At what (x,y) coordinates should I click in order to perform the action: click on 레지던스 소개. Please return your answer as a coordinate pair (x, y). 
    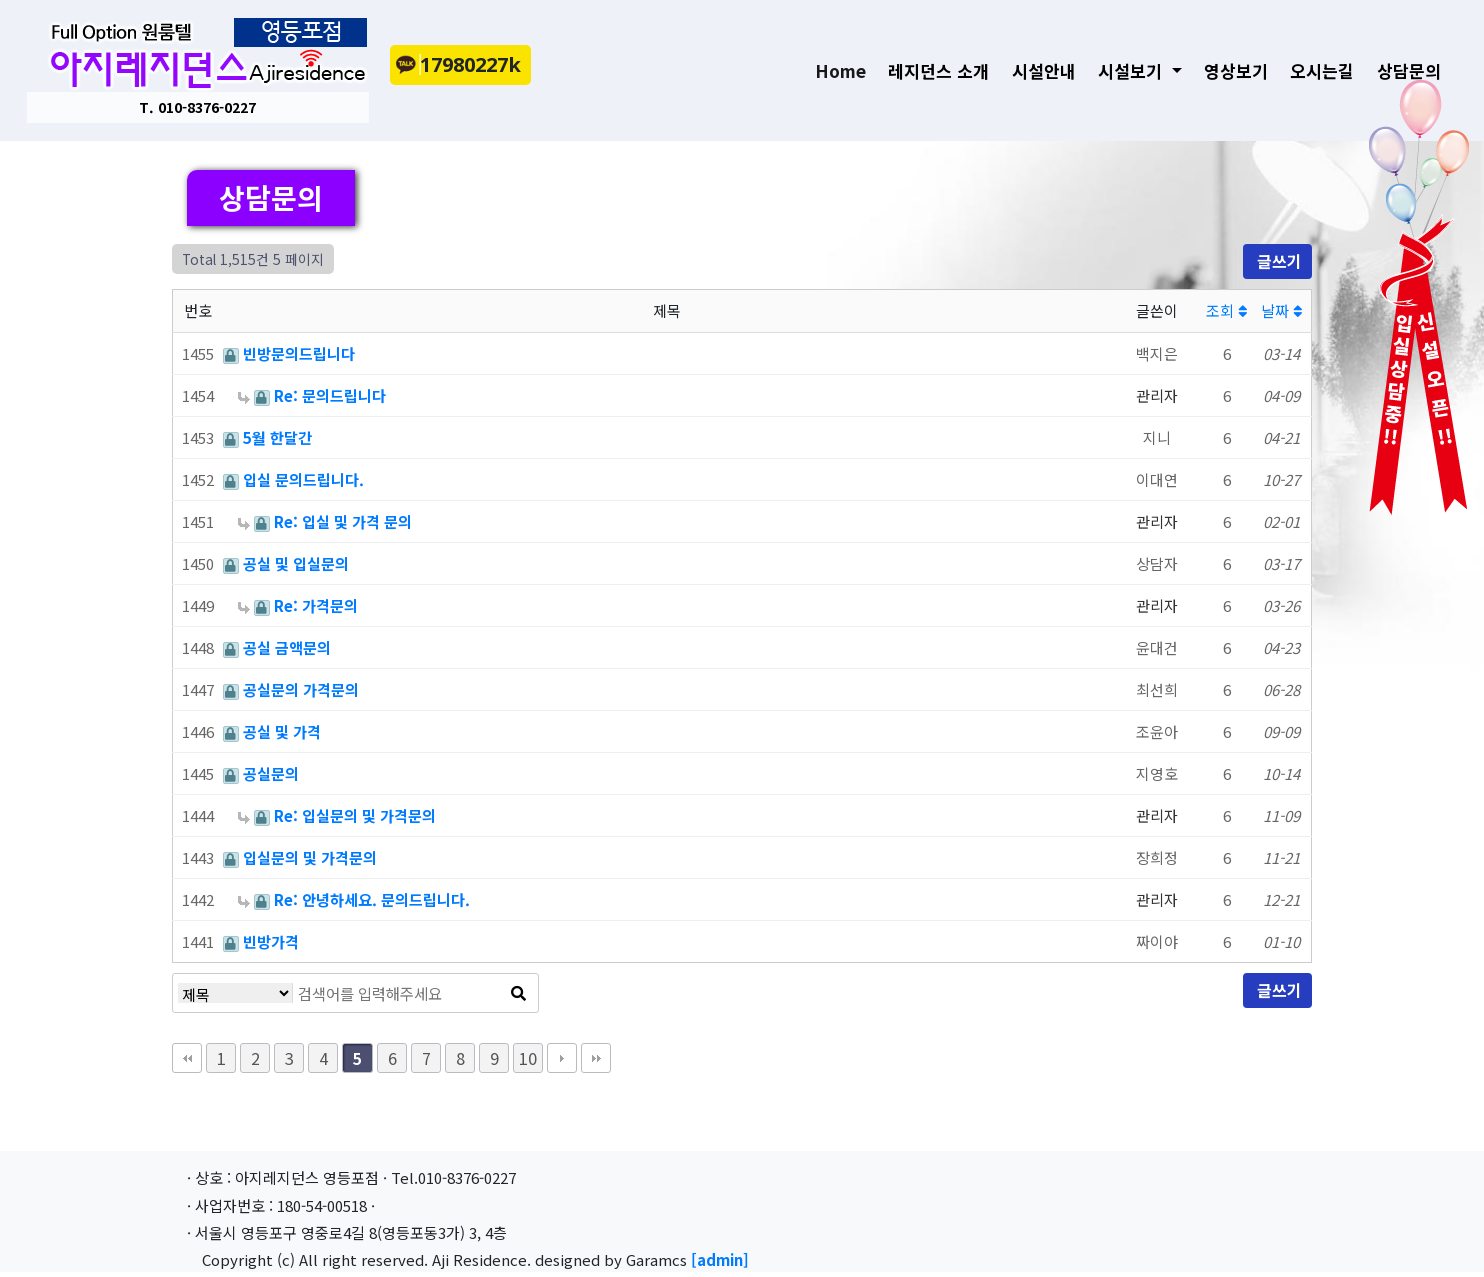
    Looking at the image, I should click on (929, 73).